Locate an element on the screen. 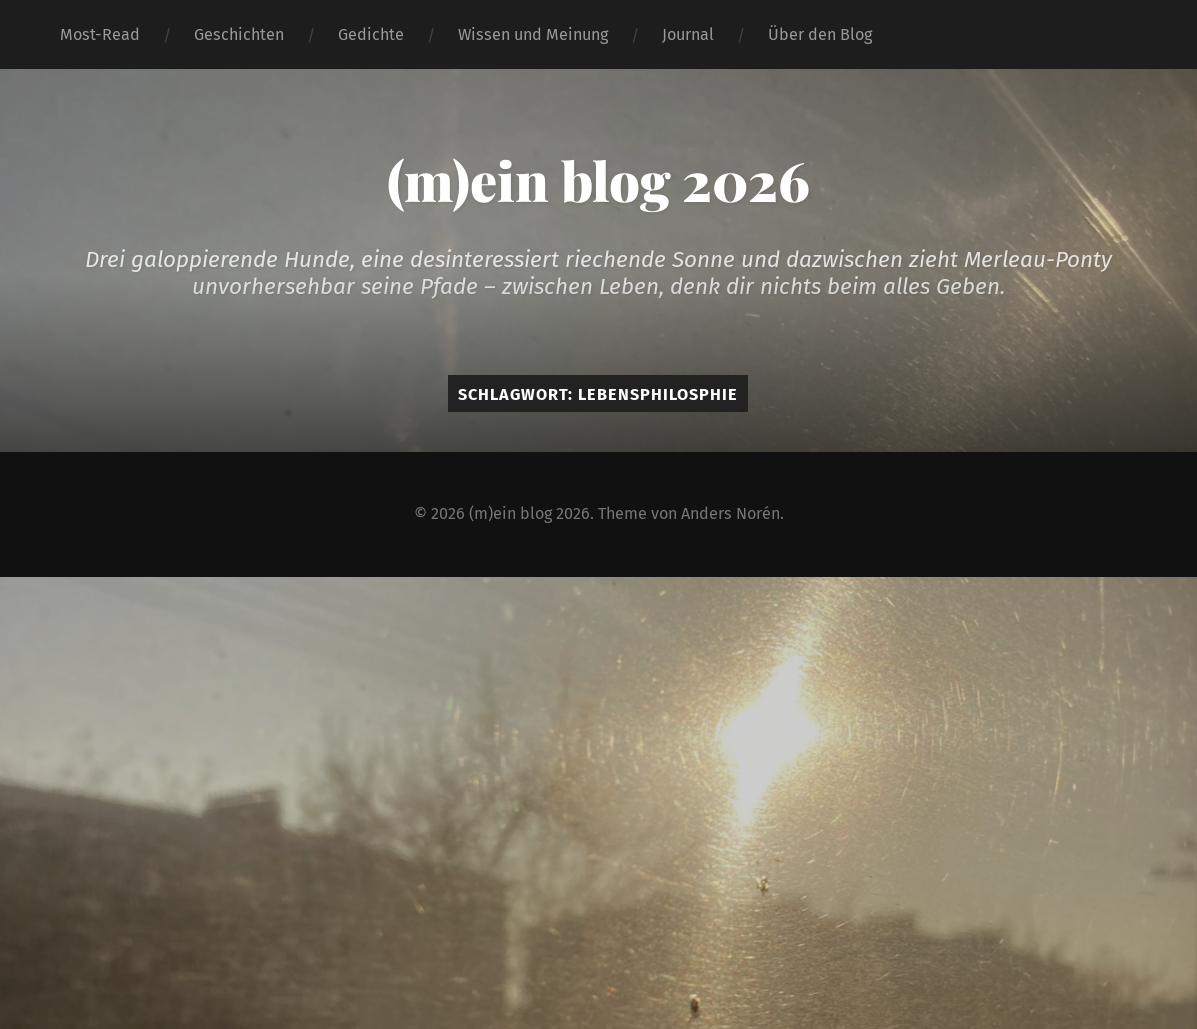 The width and height of the screenshot is (1197, 1029). Journal is located at coordinates (688, 34).